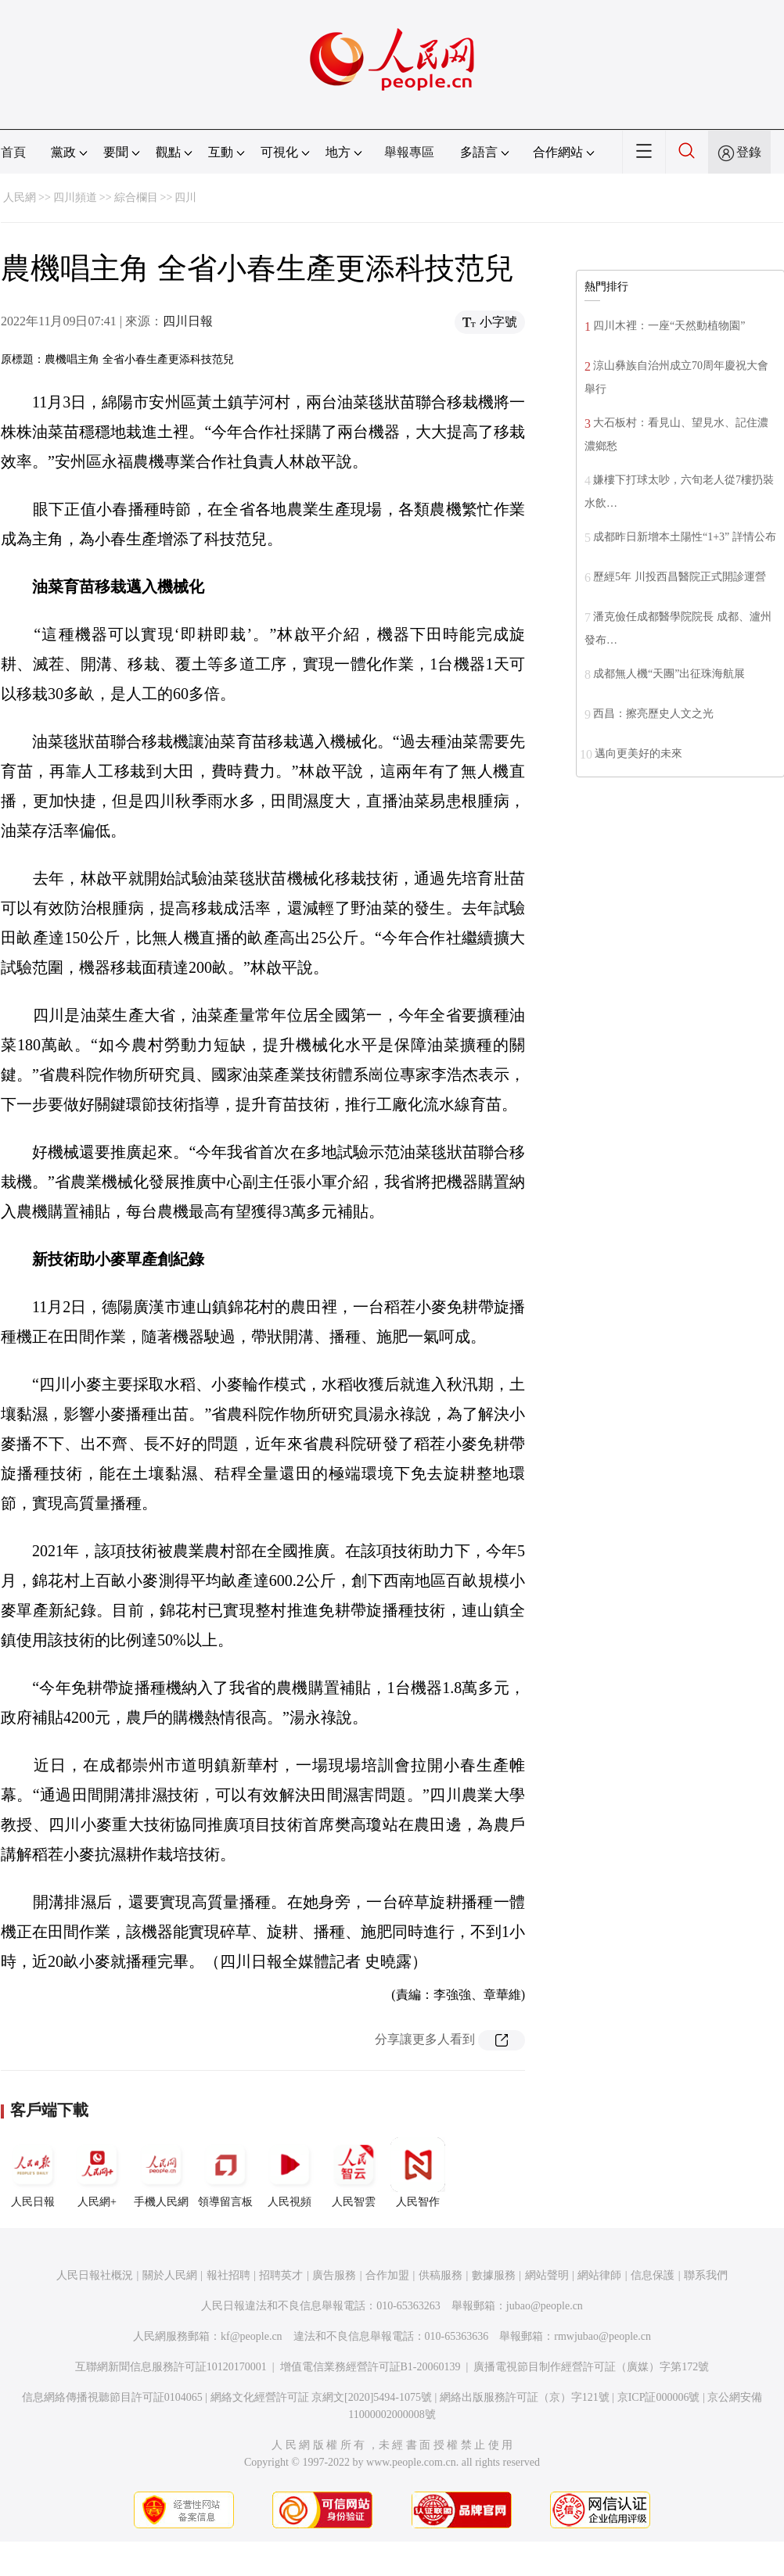  What do you see at coordinates (228, 2275) in the screenshot?
I see `報社招聘` at bounding box center [228, 2275].